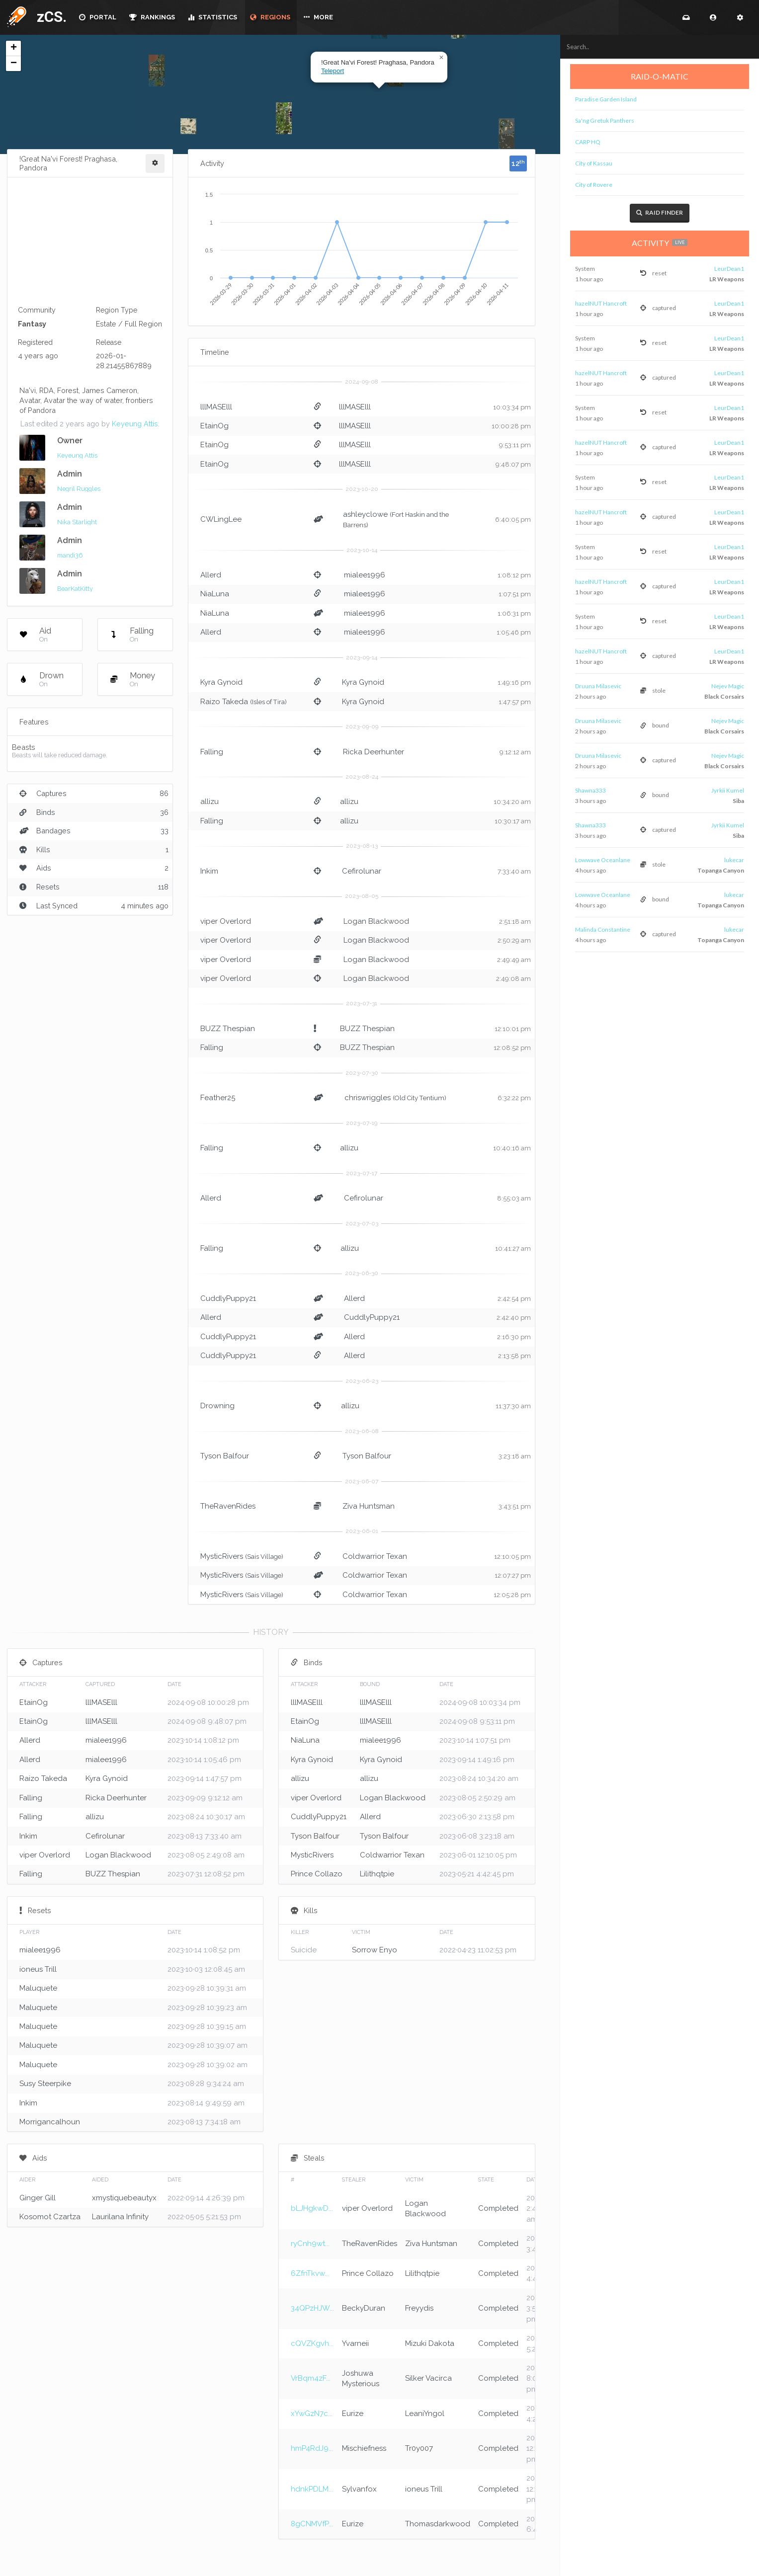 The width and height of the screenshot is (759, 2576). I want to click on viper Overlord, so click(225, 921).